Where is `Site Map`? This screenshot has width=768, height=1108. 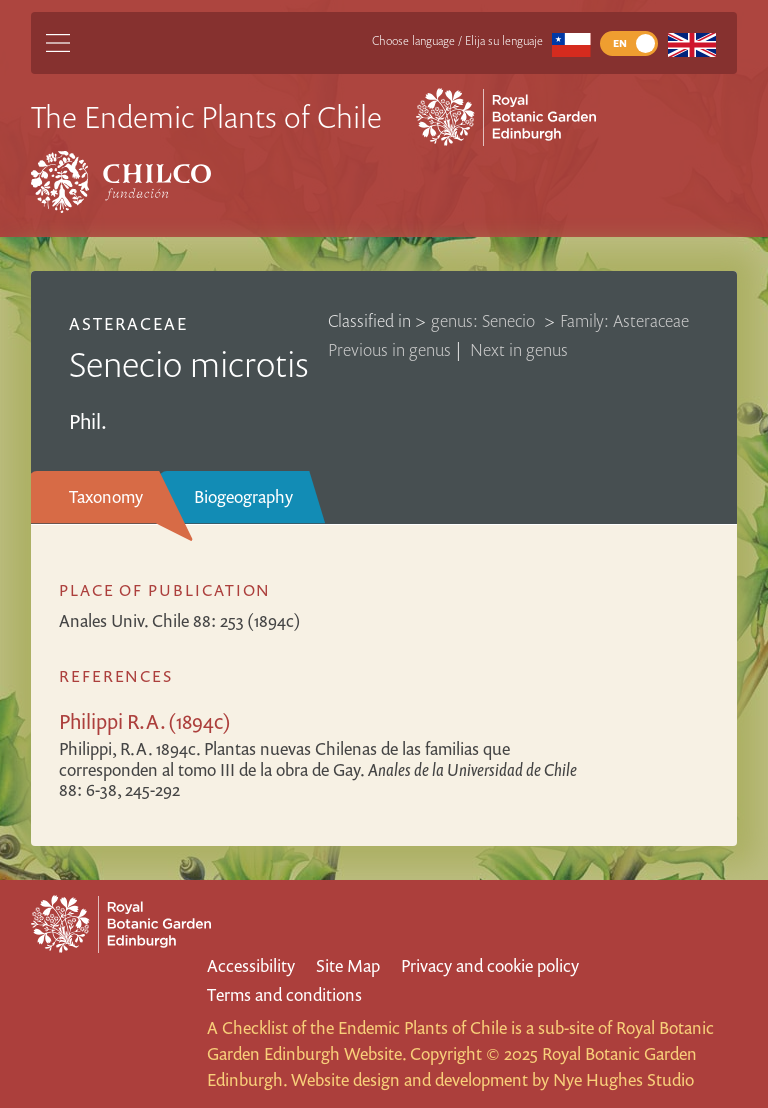 Site Map is located at coordinates (348, 965).